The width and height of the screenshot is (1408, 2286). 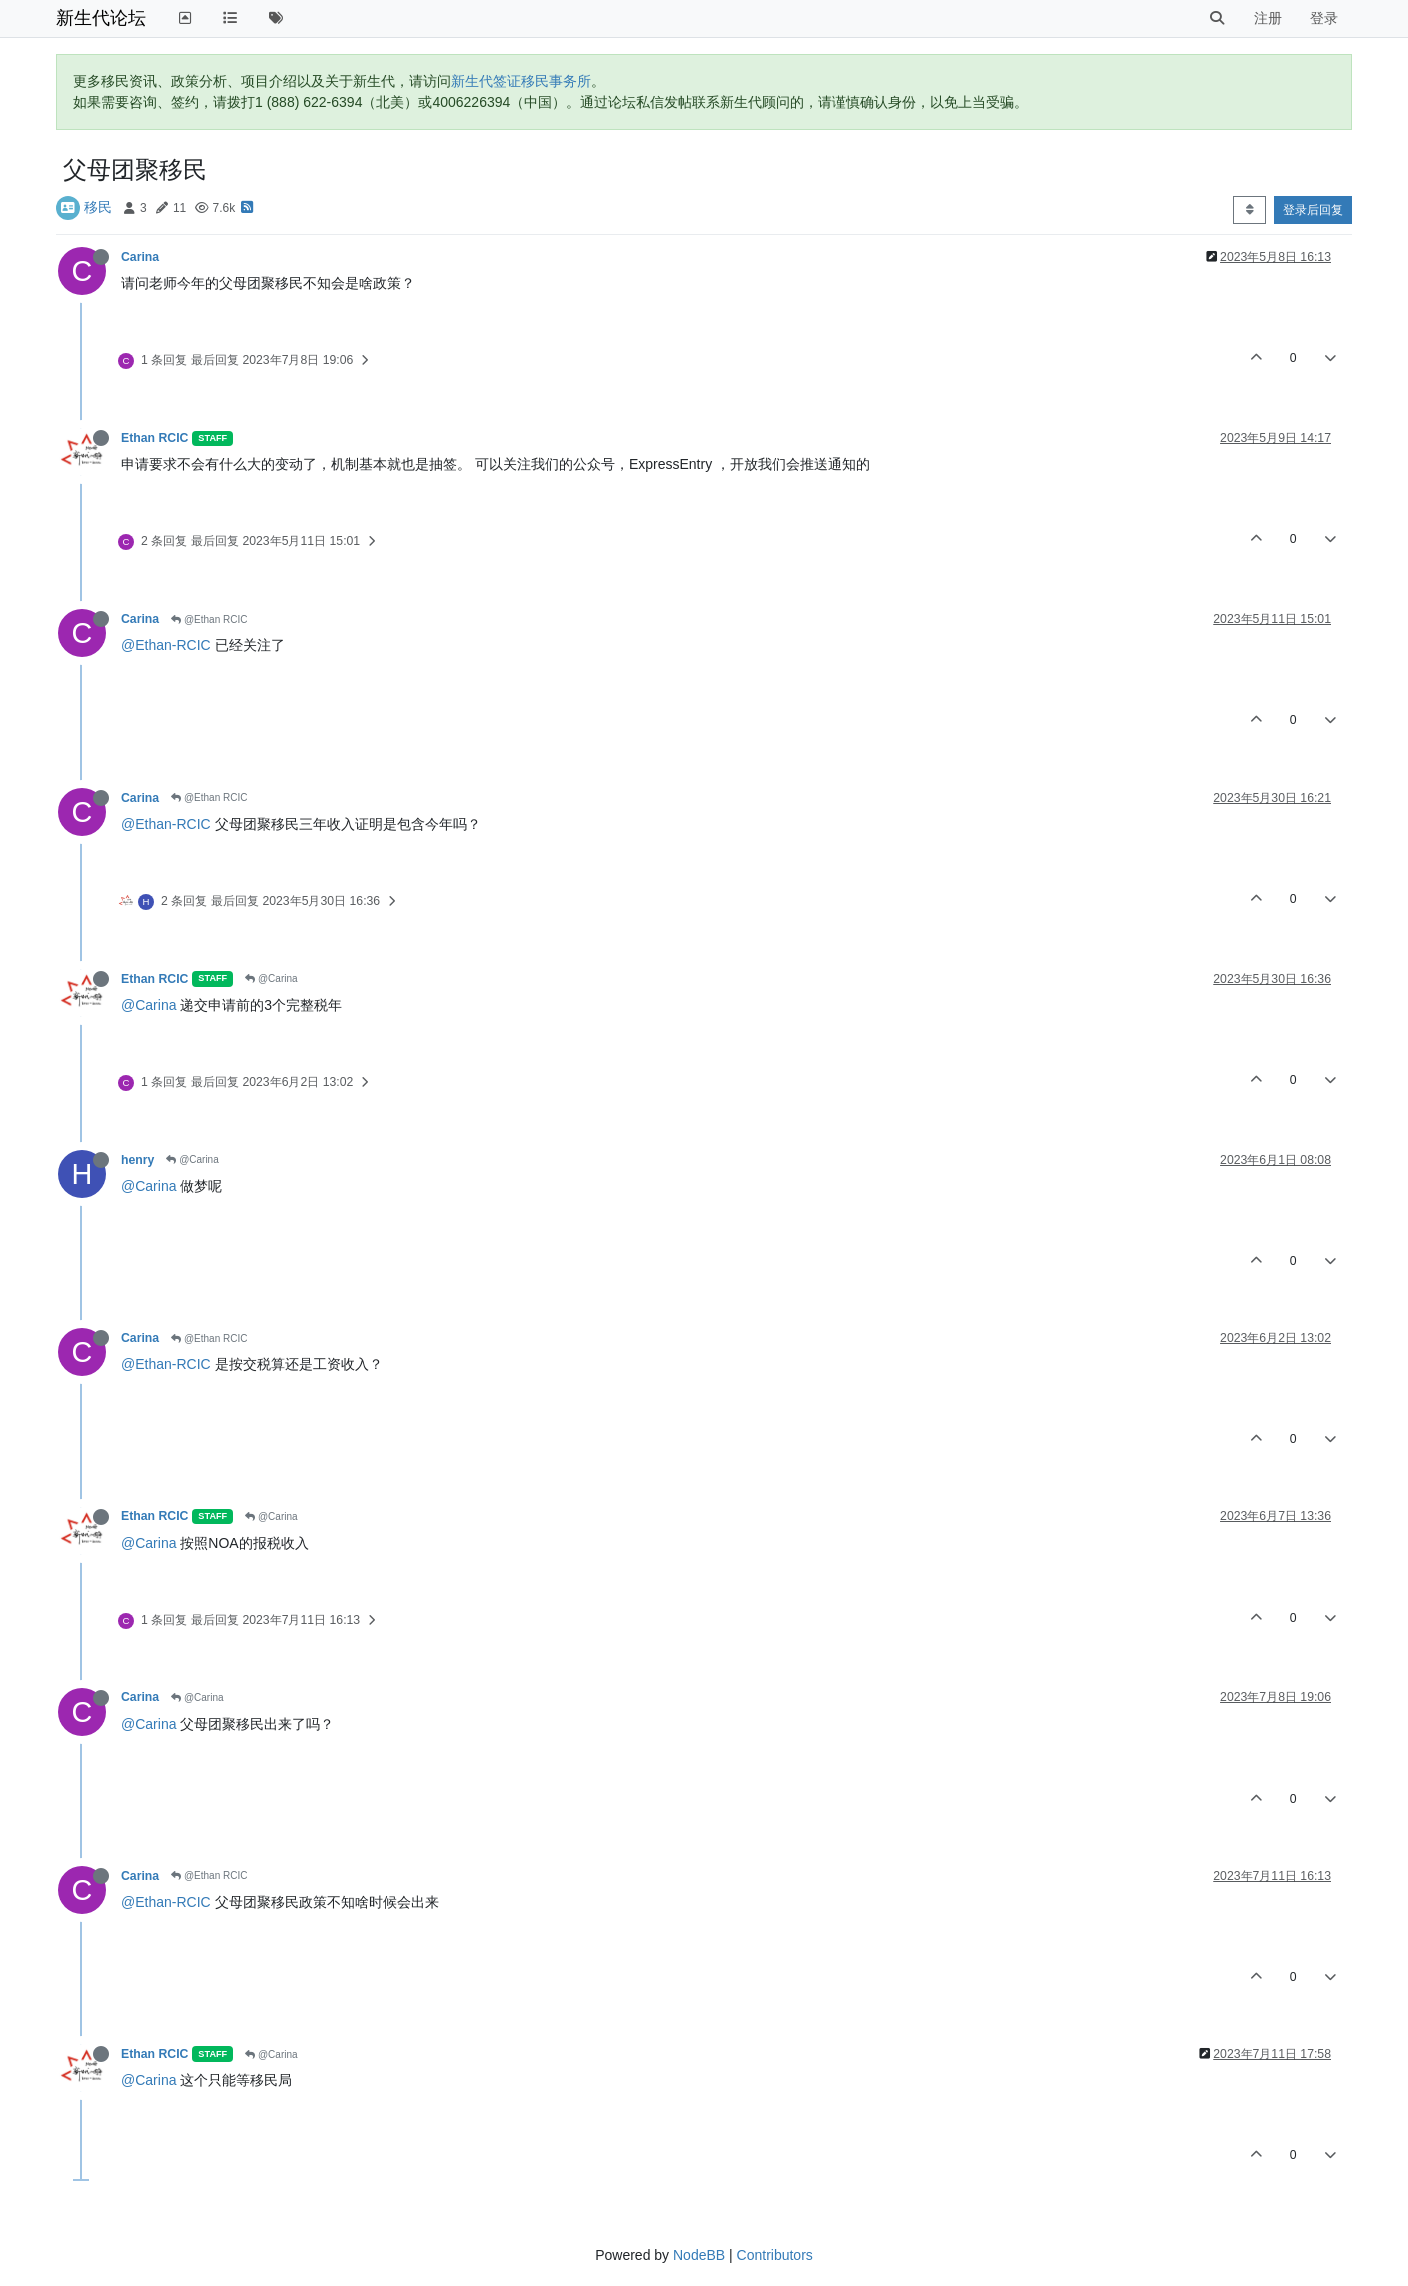 I want to click on Contributors, so click(x=775, y=2255).